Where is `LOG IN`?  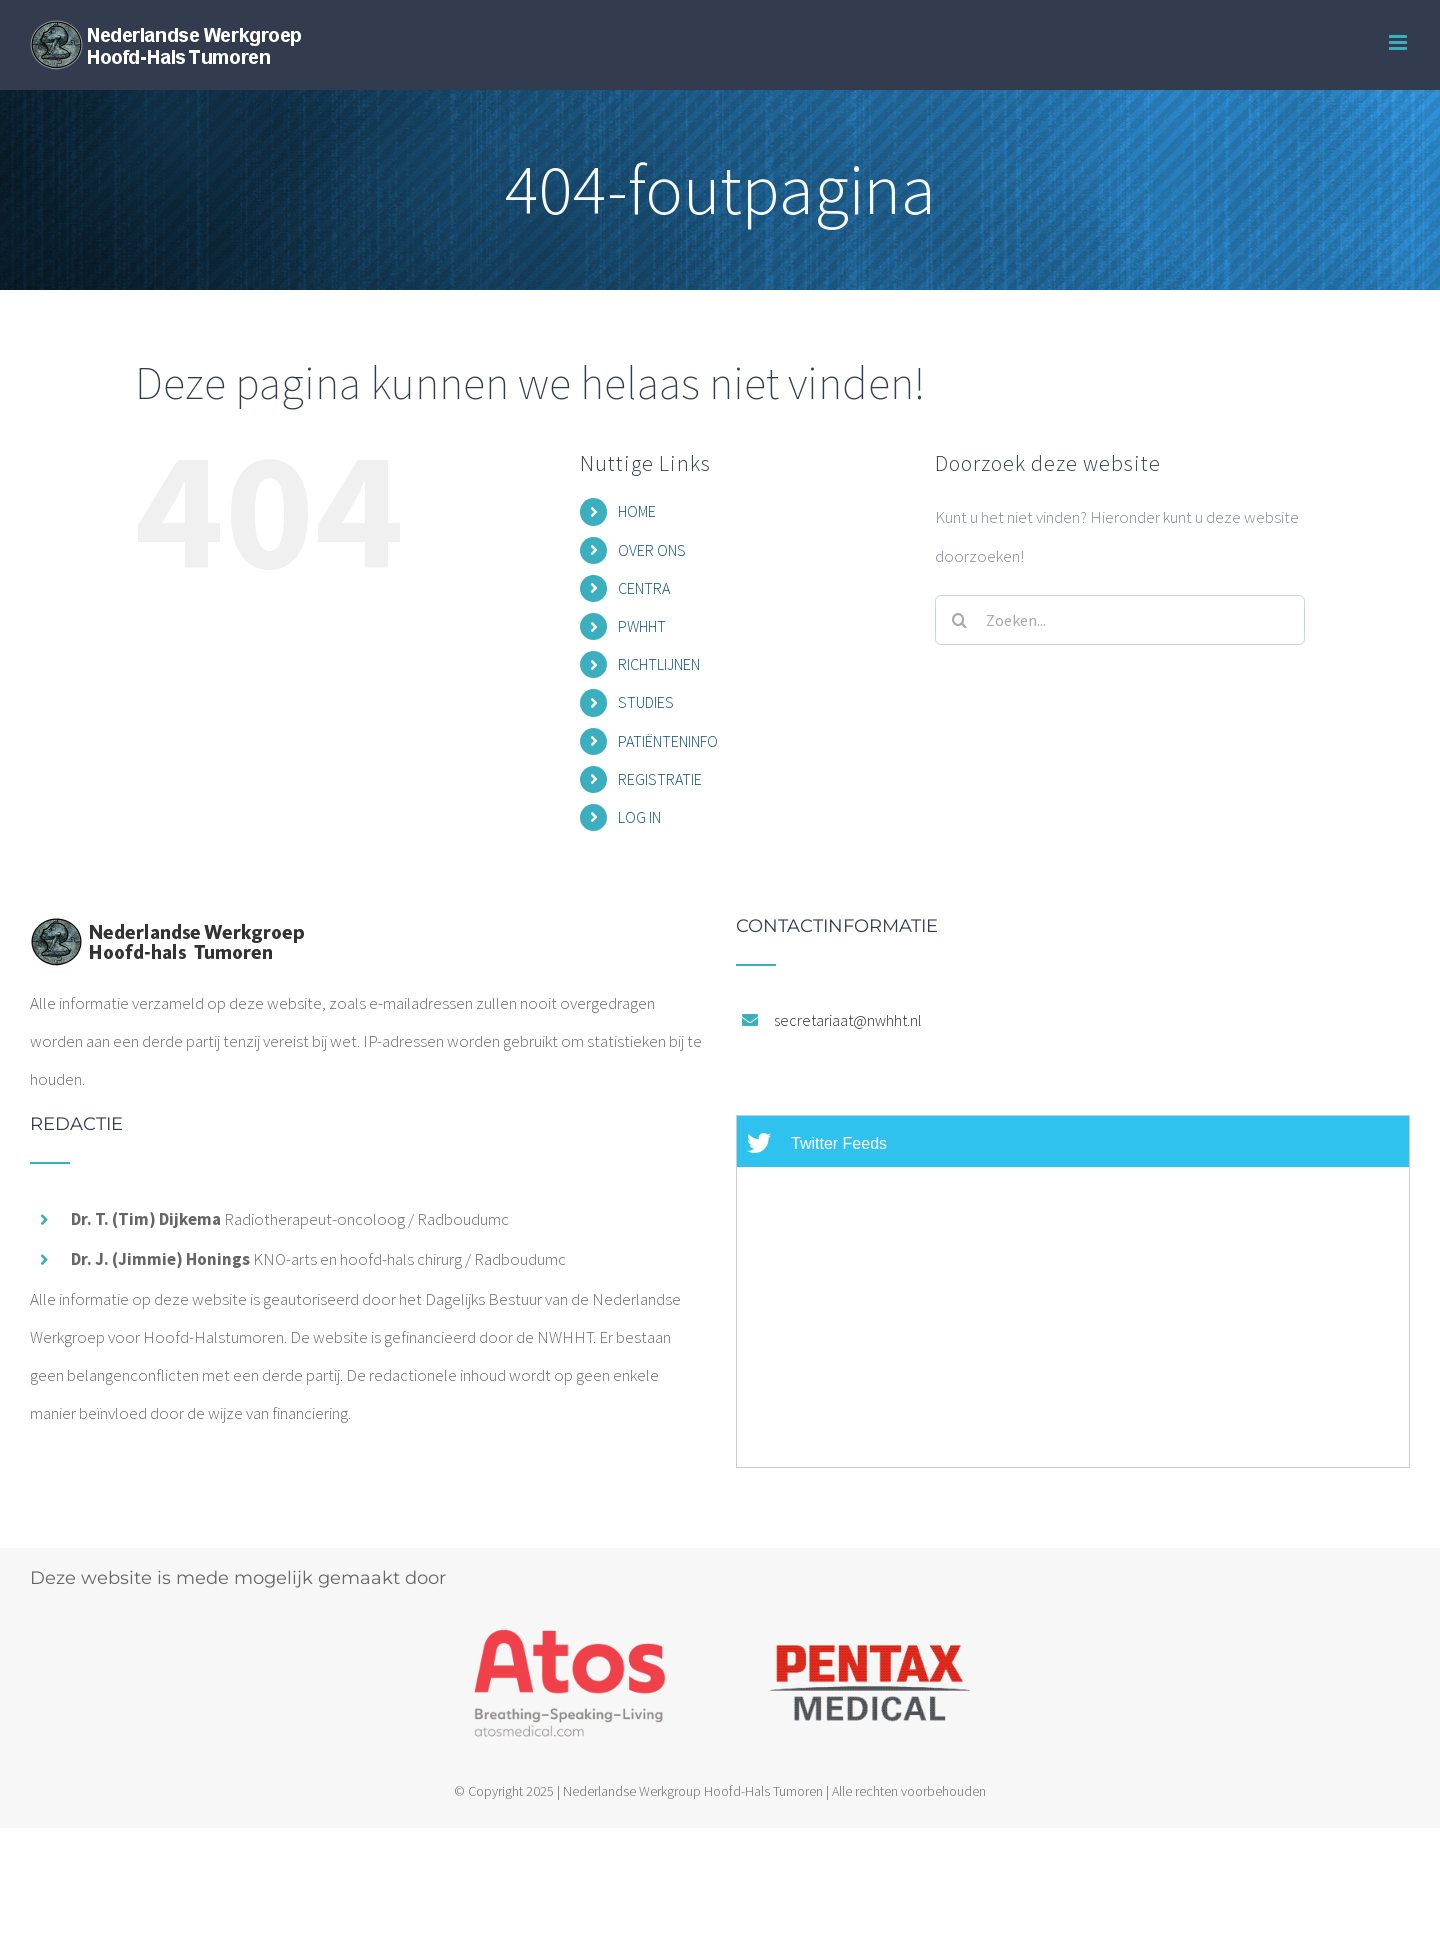
LOG IN is located at coordinates (639, 817).